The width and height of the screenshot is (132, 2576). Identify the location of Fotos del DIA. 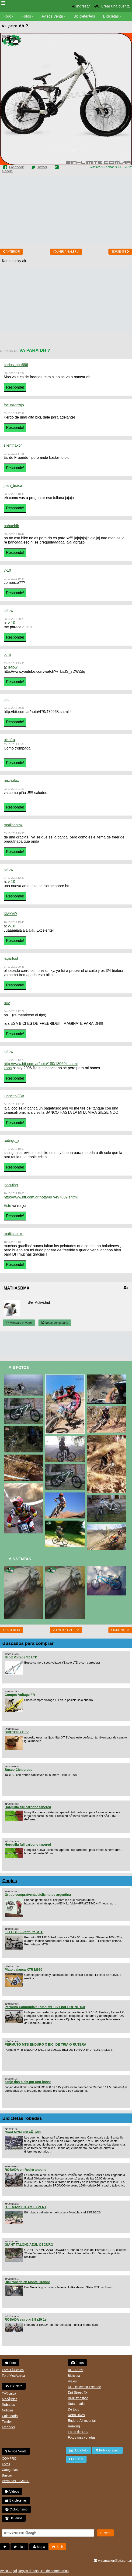
(78, 2432).